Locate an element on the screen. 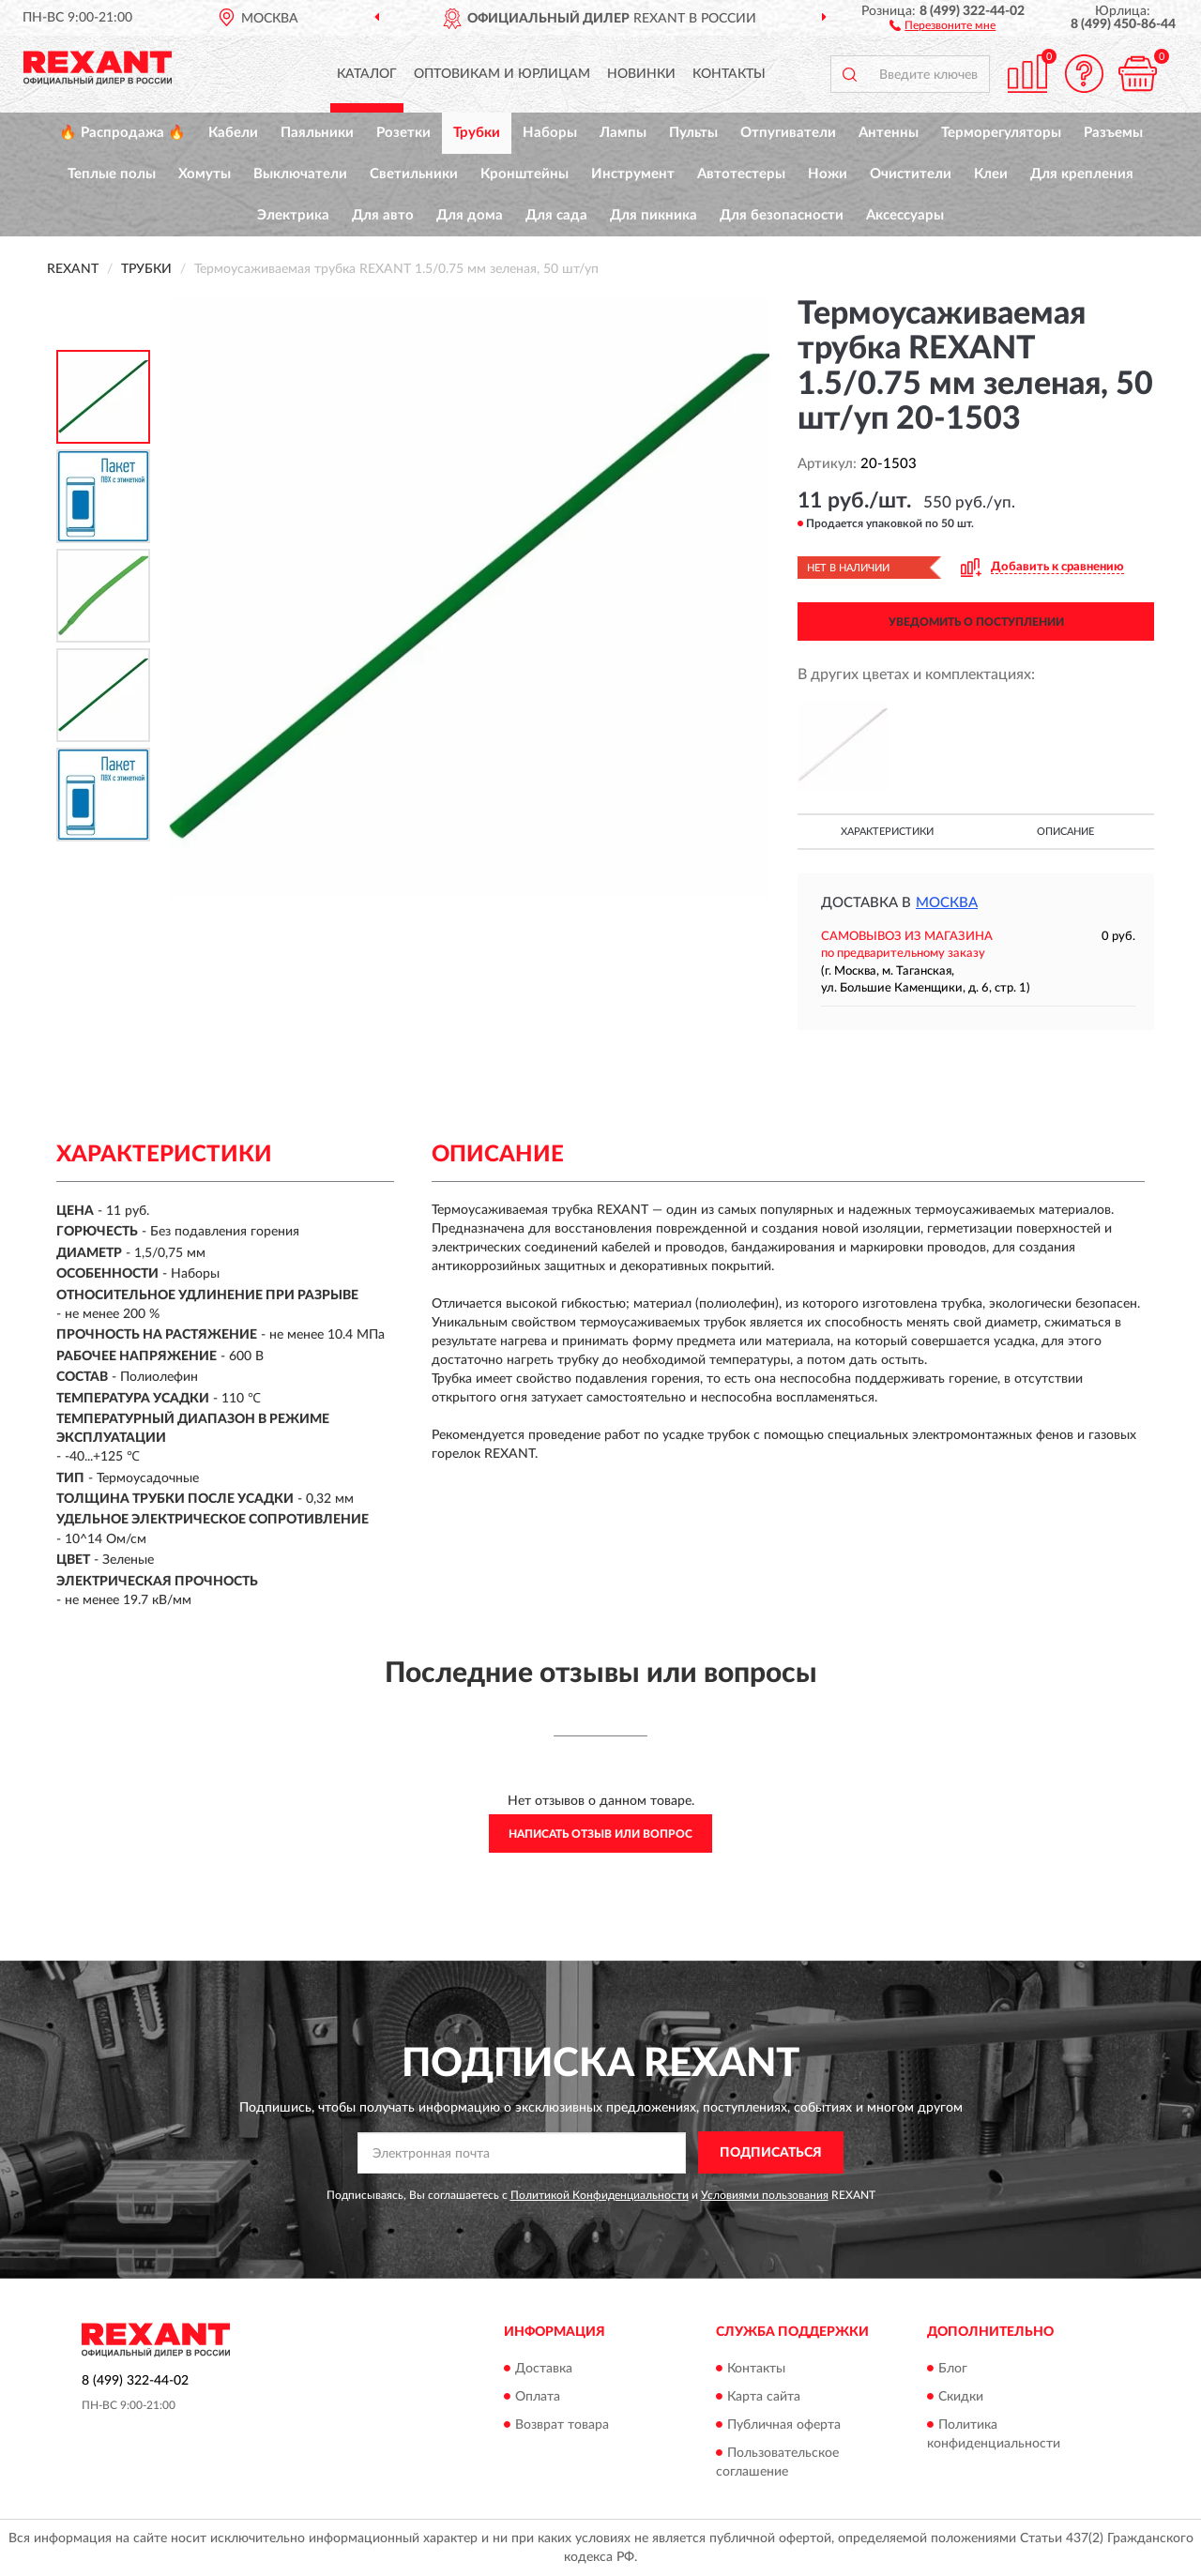 This screenshot has height=2576, width=1201. Скидки is located at coordinates (960, 2396).